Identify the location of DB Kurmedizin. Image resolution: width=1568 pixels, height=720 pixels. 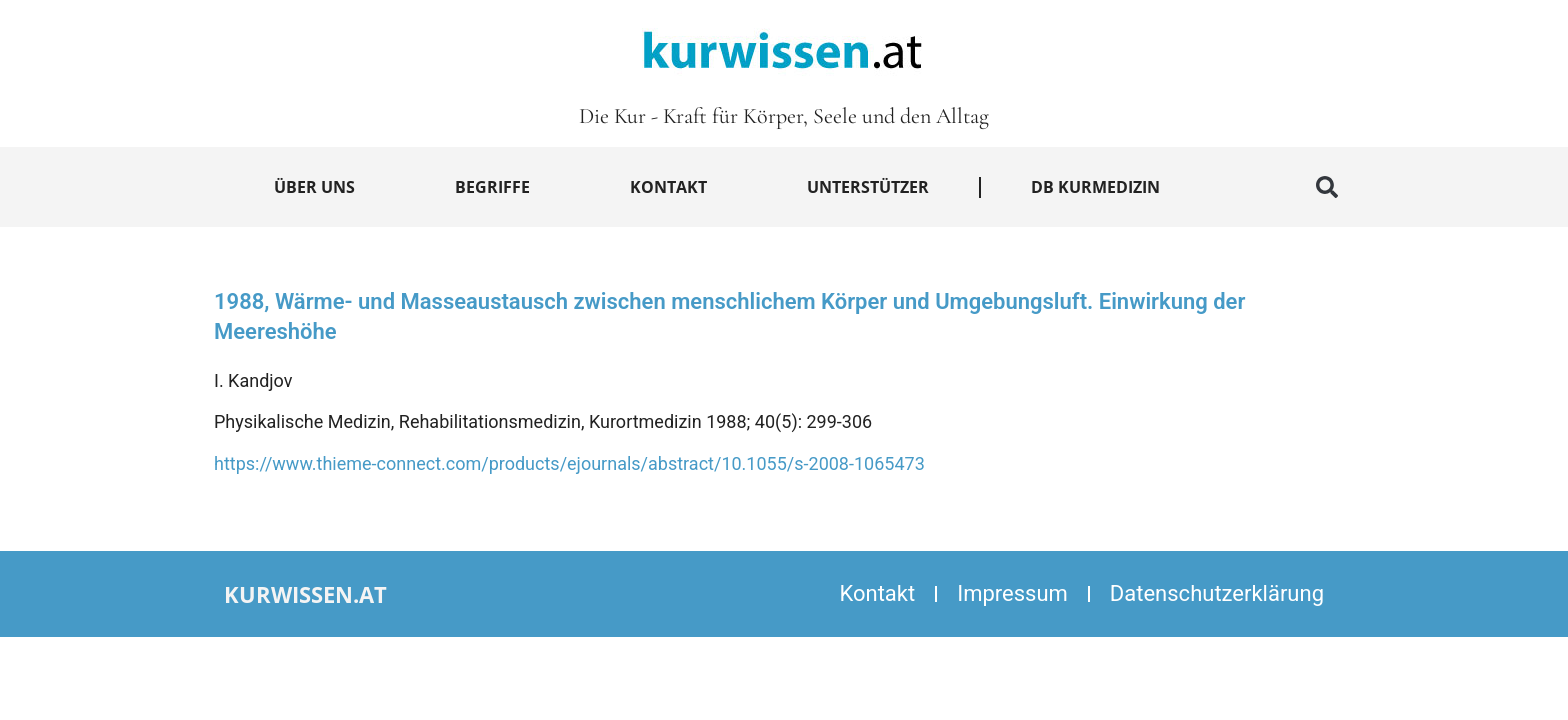
(1095, 187).